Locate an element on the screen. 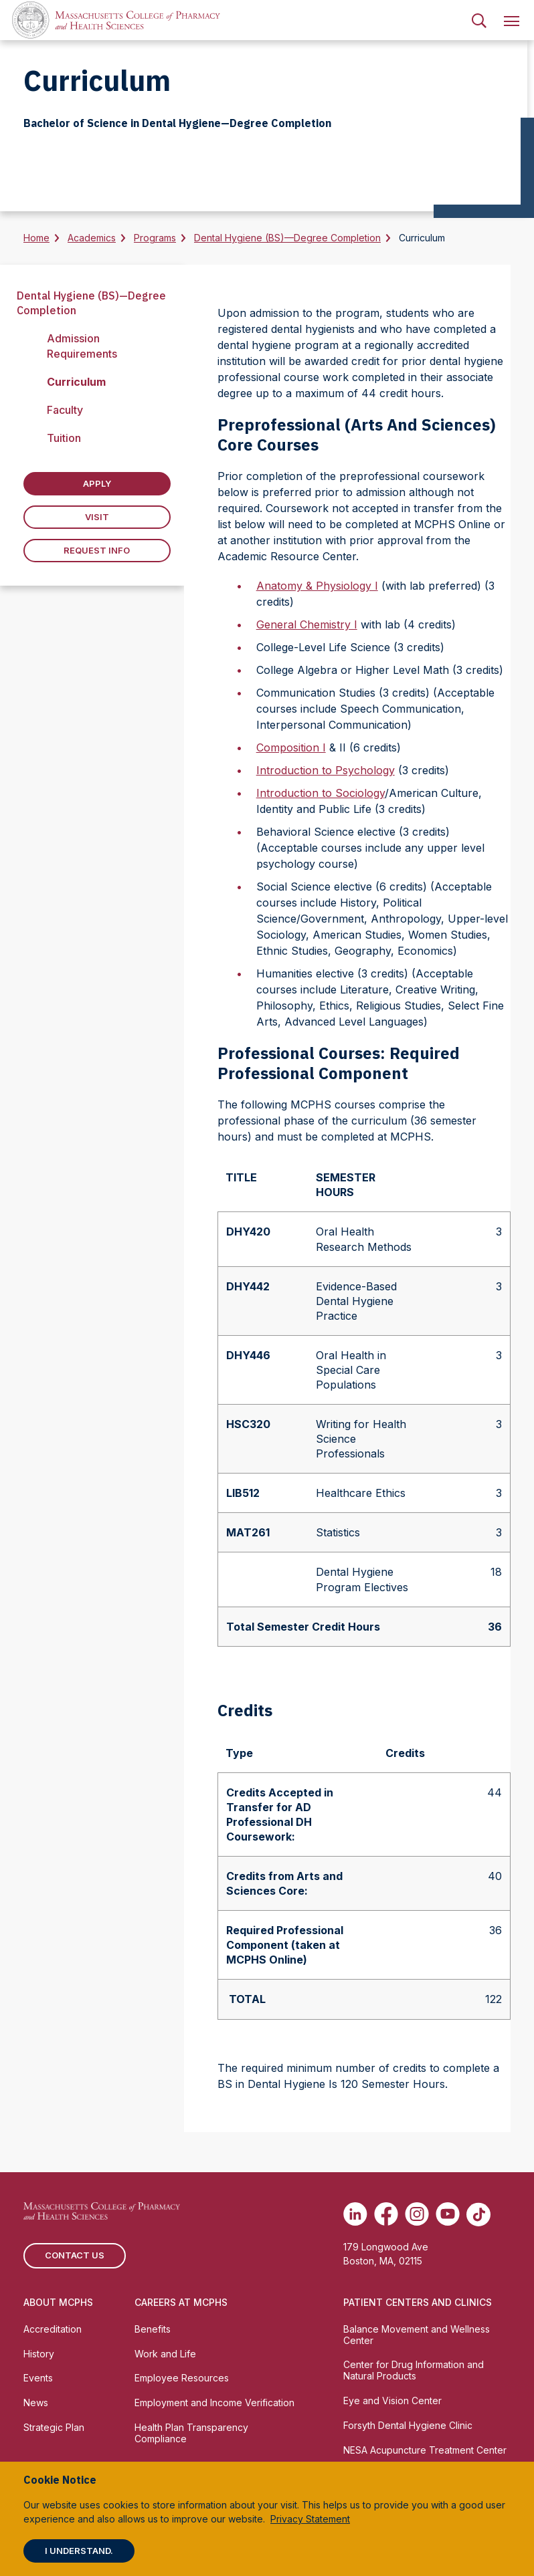 The width and height of the screenshot is (534, 2576). [(opens in new tab) Instagram] is located at coordinates (417, 2214).